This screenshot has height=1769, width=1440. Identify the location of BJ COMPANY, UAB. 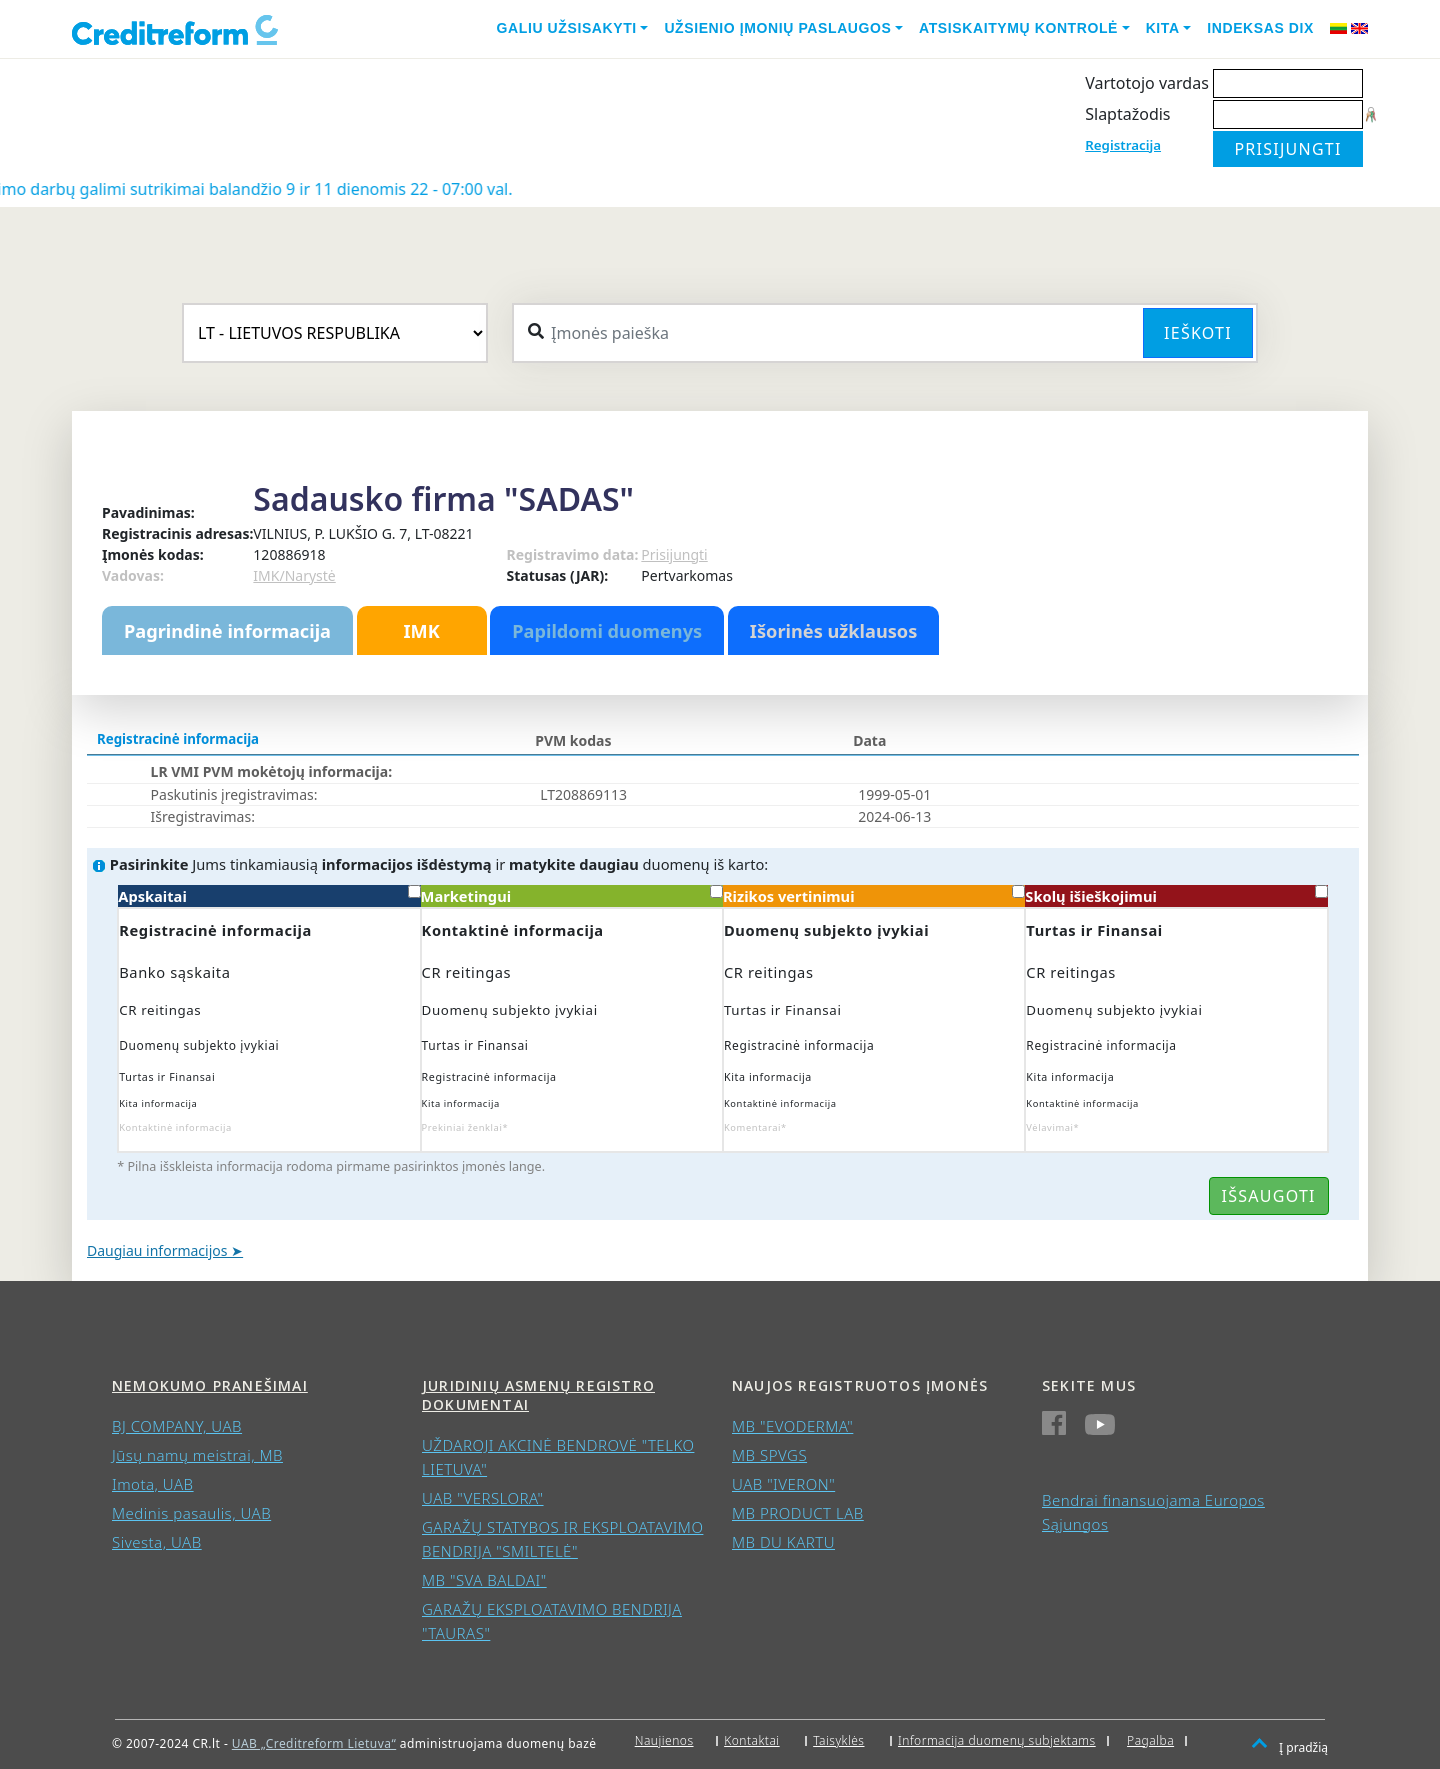
(177, 1426).